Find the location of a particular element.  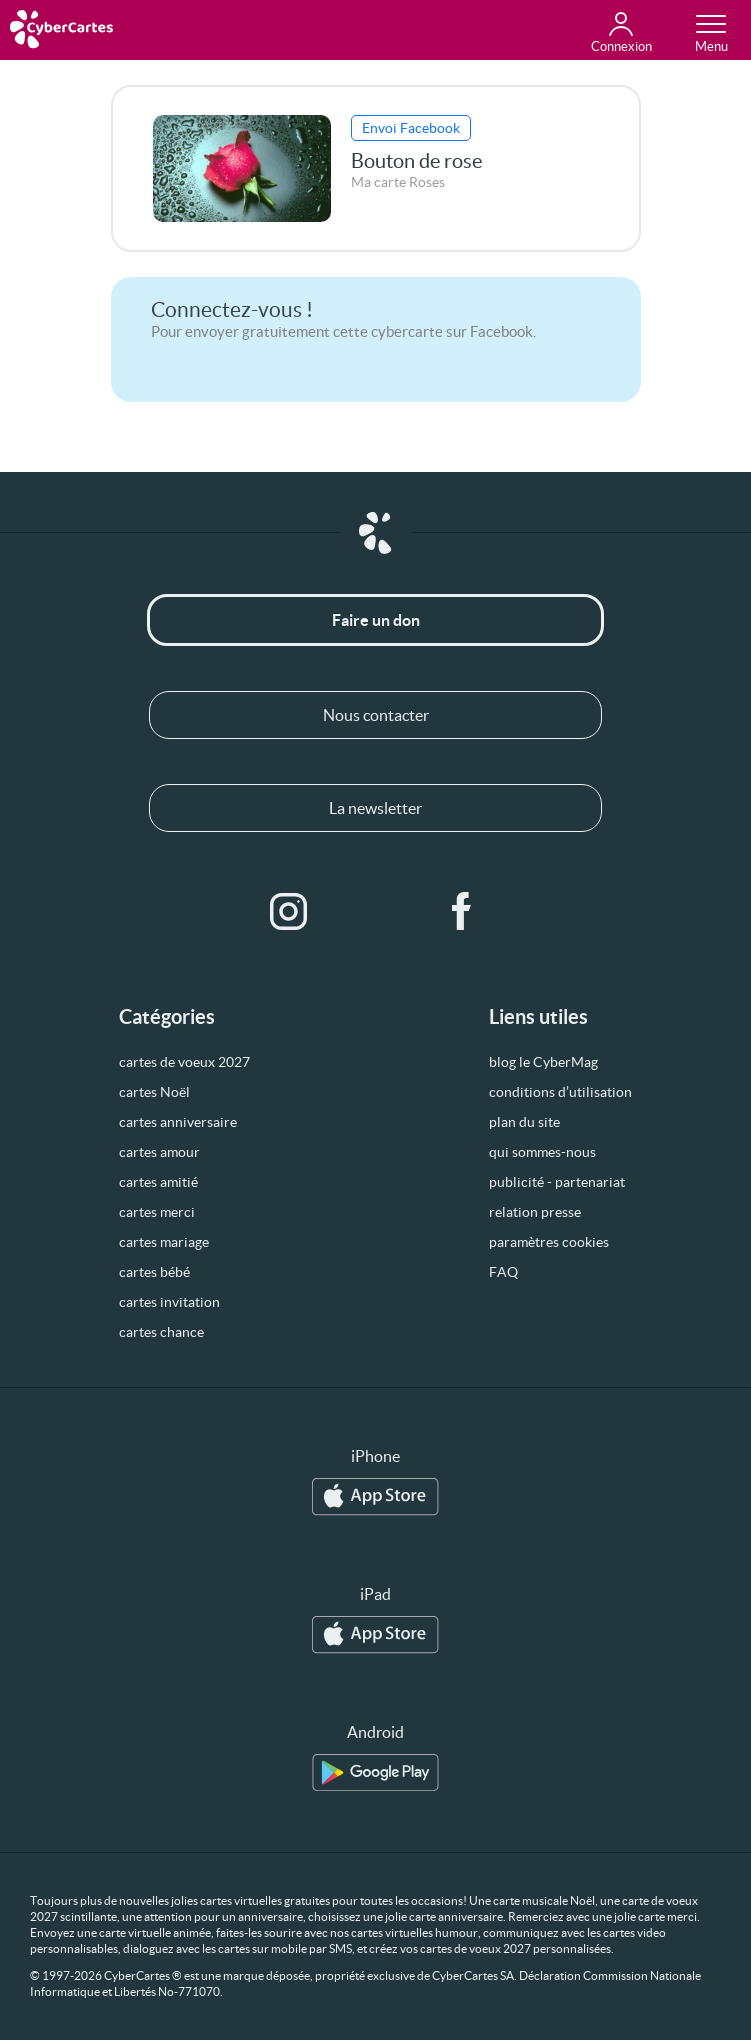

cartes merci is located at coordinates (157, 1212).